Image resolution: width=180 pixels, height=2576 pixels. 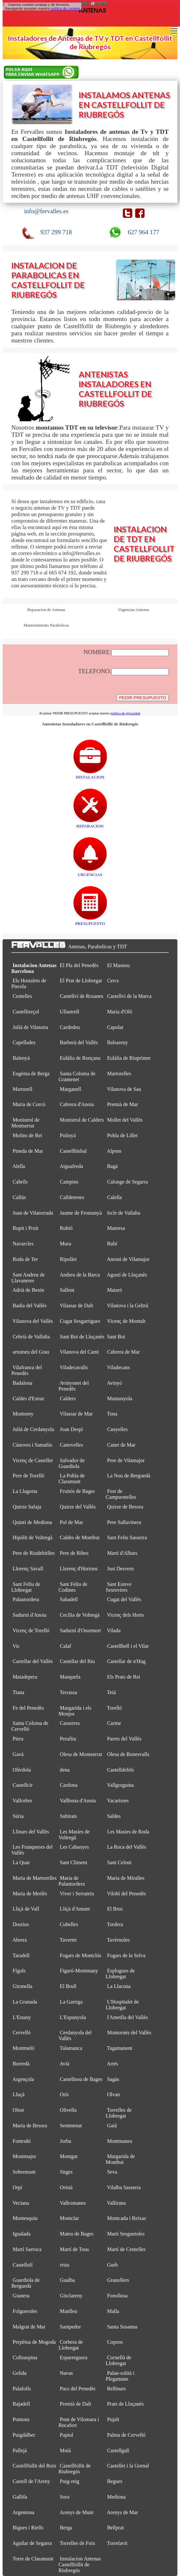 I want to click on La Granada, so click(x=25, y=2001).